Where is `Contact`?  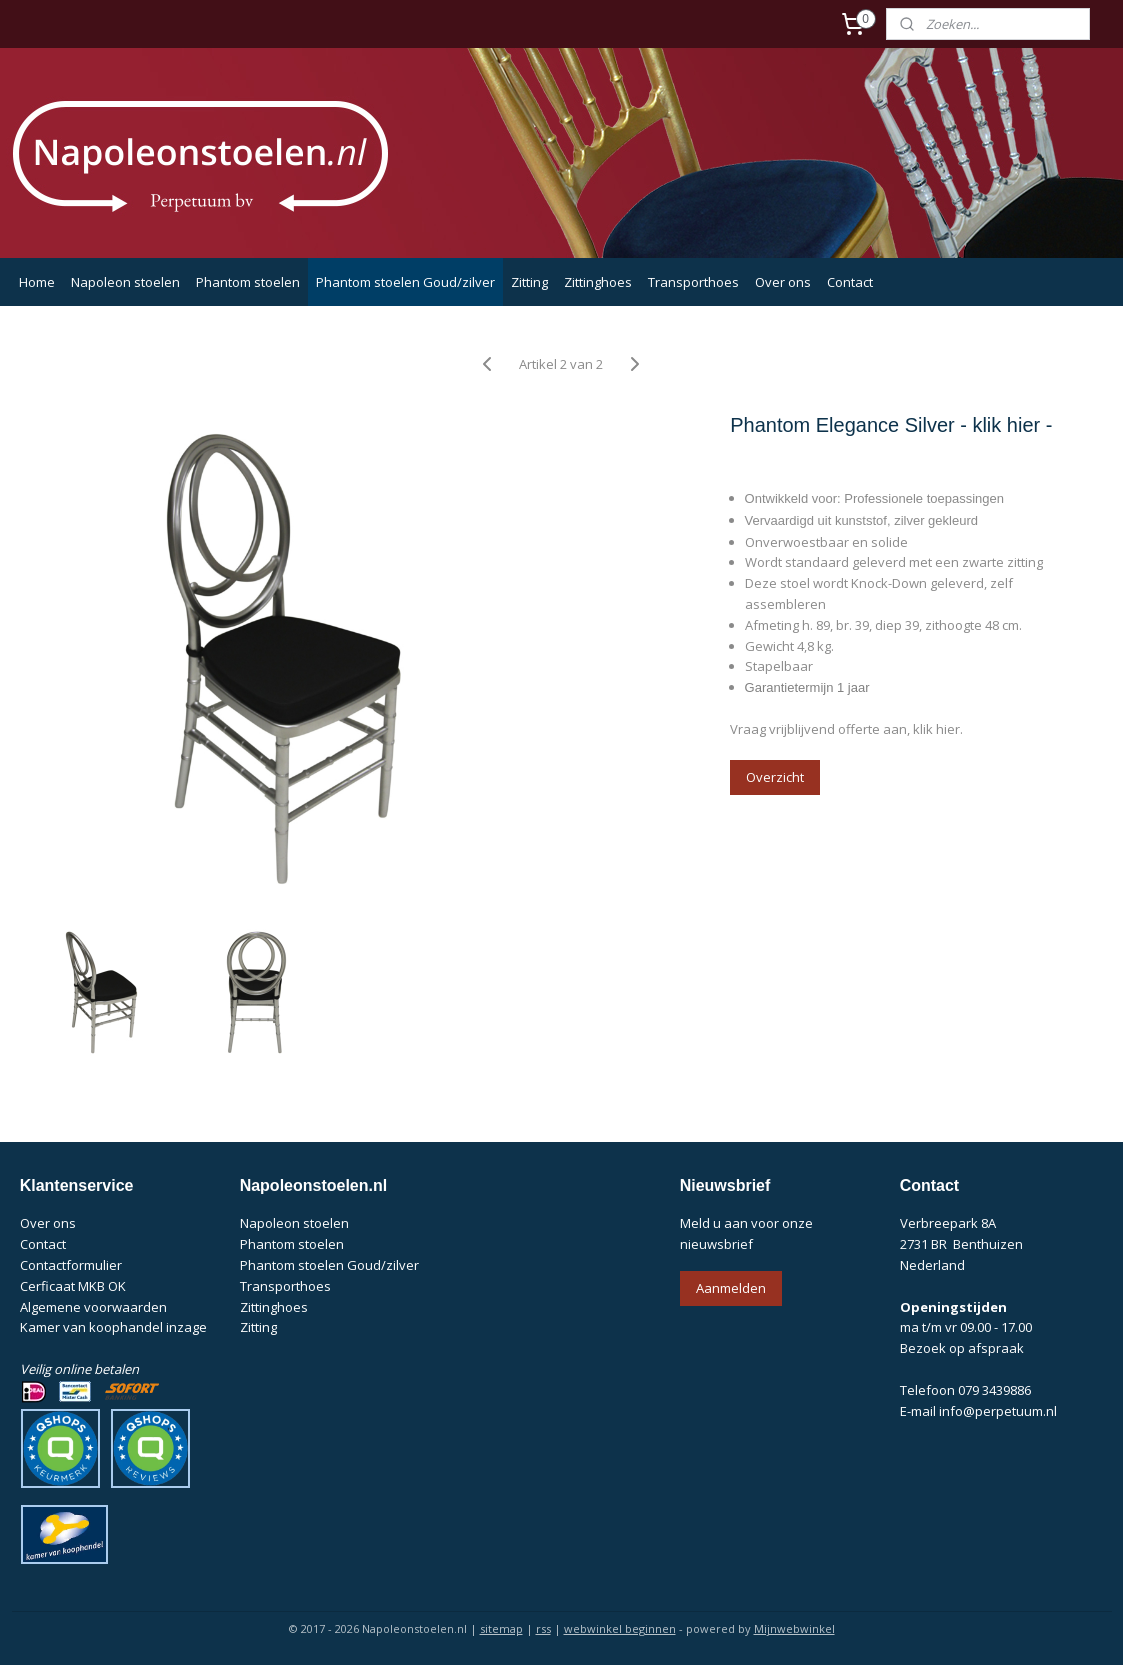 Contact is located at coordinates (850, 282).